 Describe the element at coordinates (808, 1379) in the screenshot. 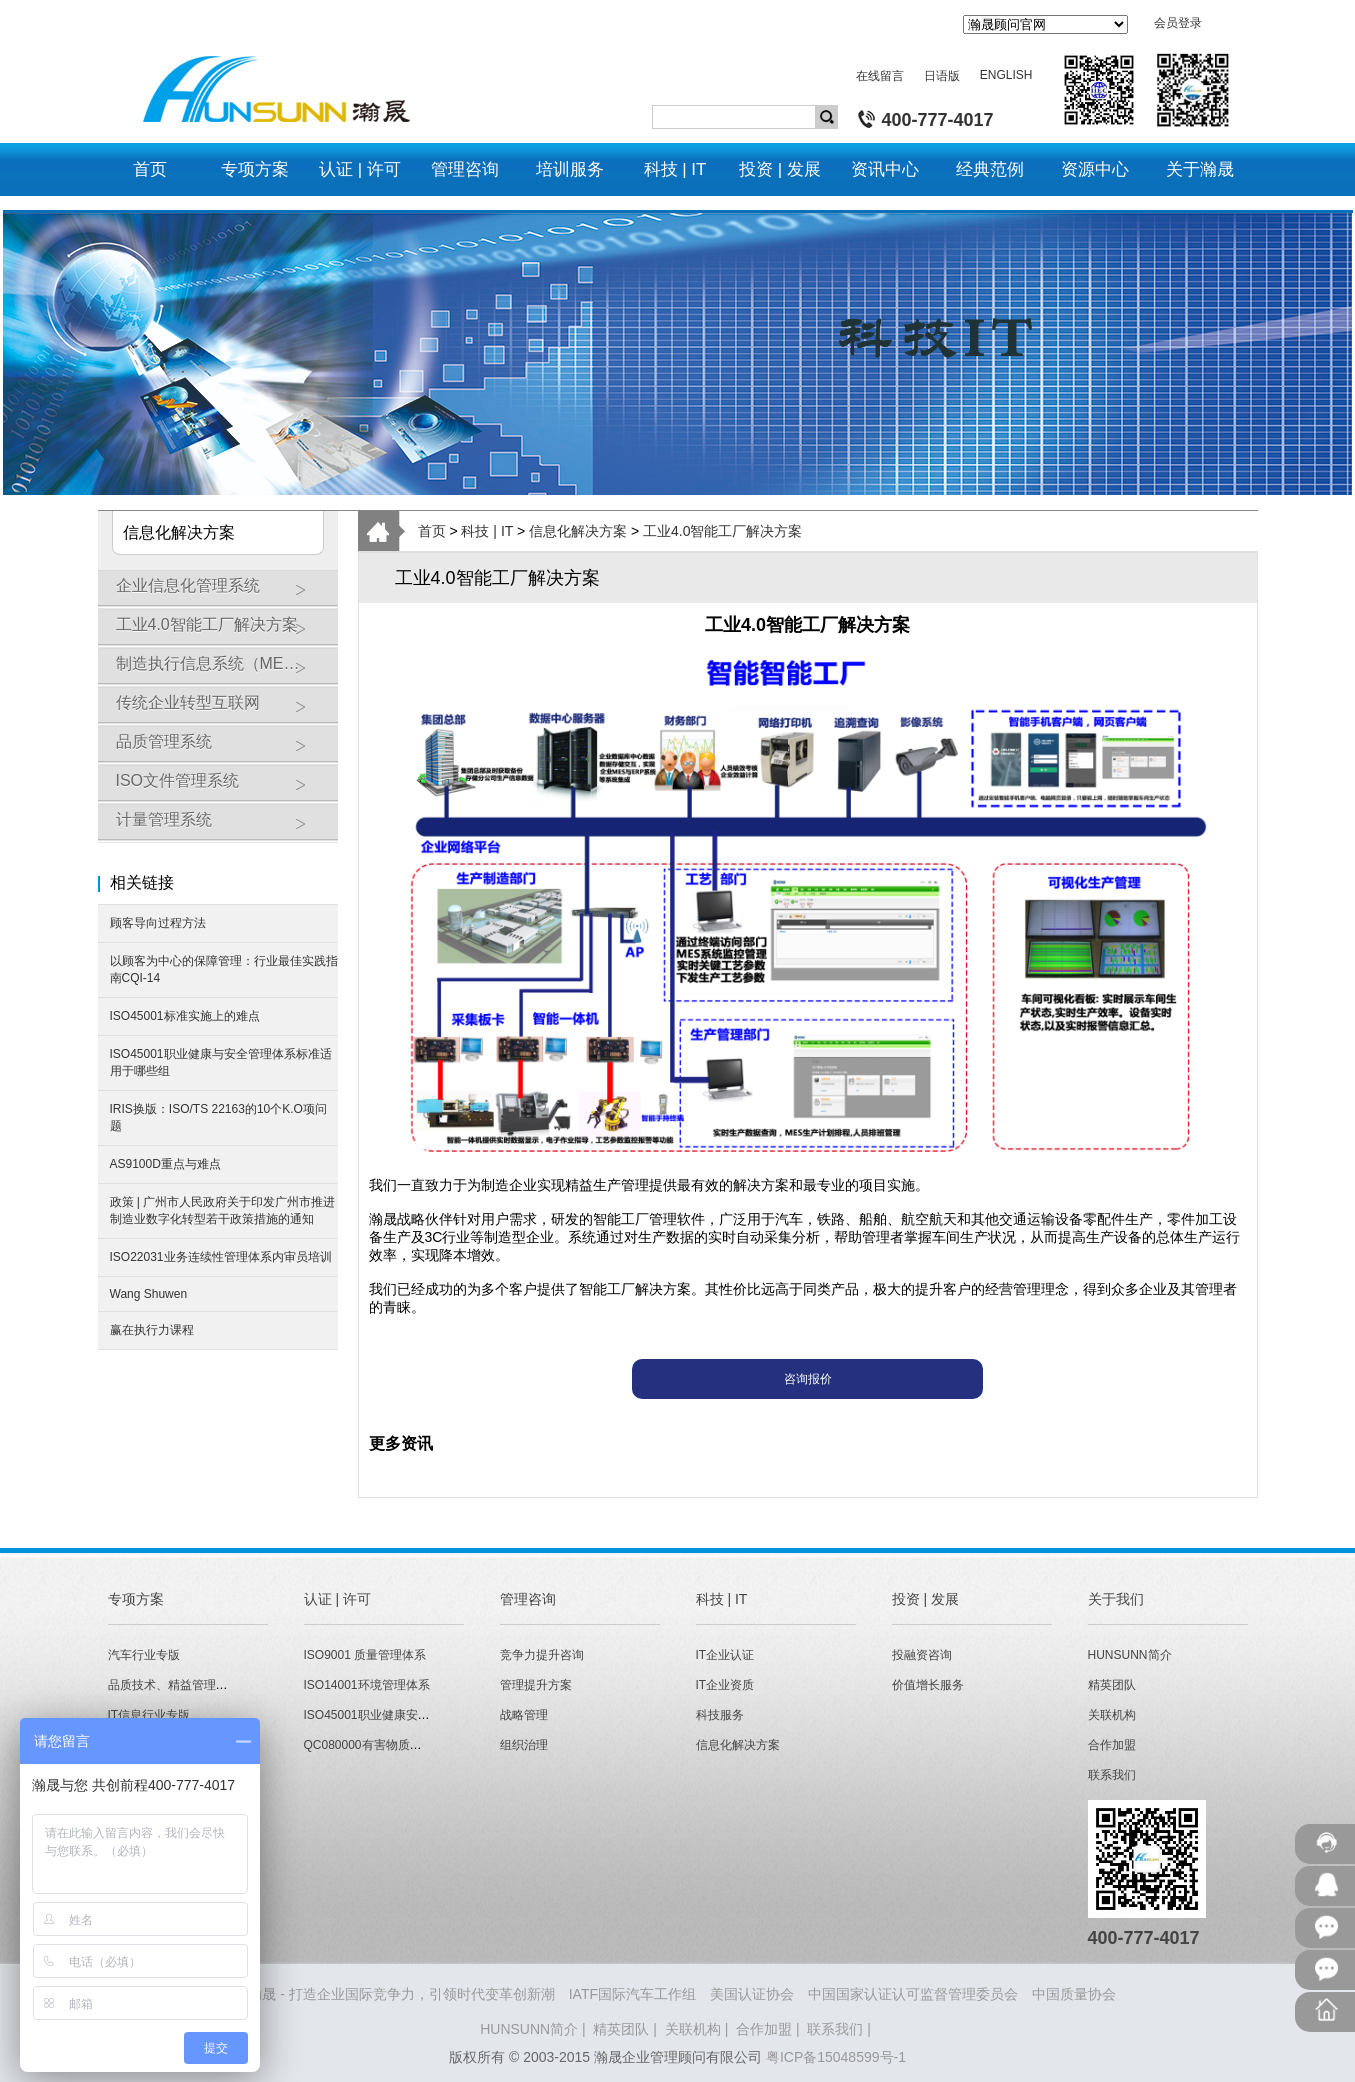

I see `咨询报价` at that location.